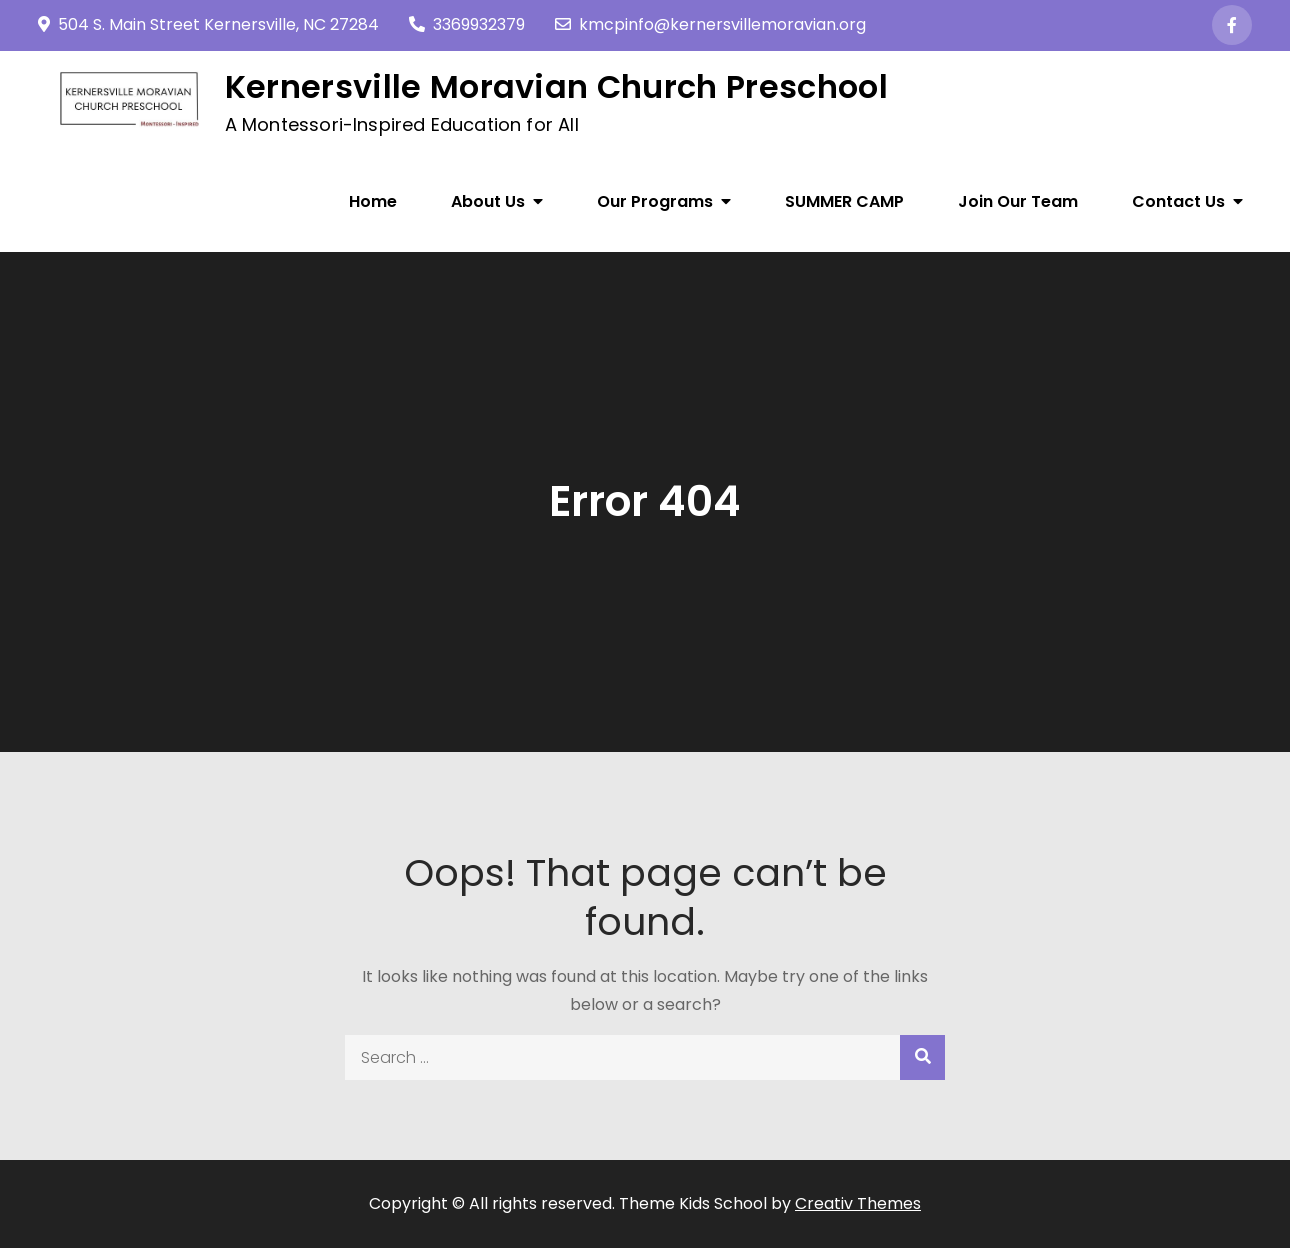 The image size is (1290, 1248). Describe the element at coordinates (1018, 201) in the screenshot. I see `Join Our Team` at that location.